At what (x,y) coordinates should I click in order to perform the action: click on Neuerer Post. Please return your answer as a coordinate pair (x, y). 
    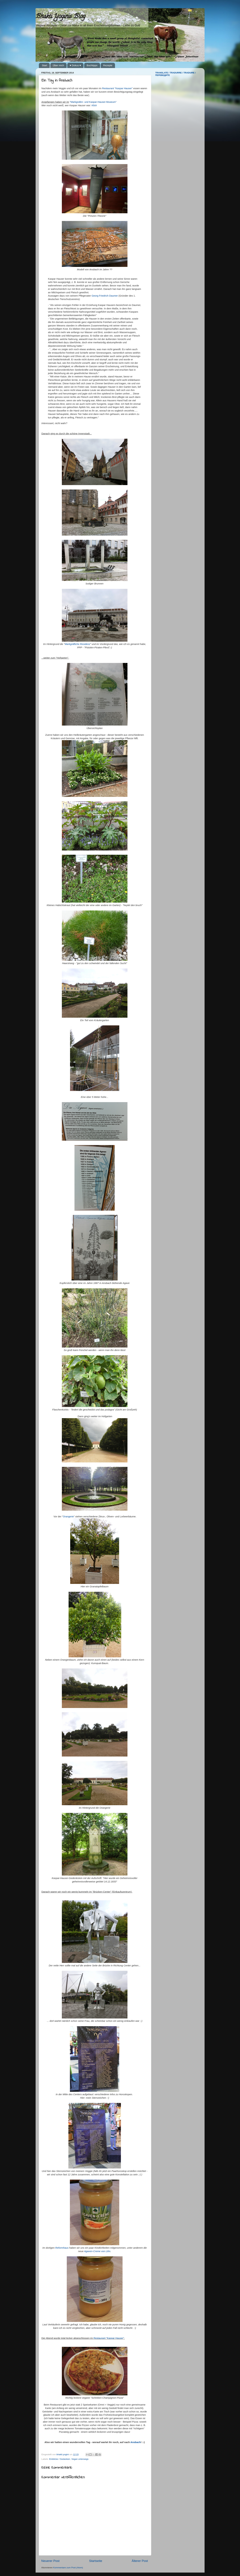
    Looking at the image, I should click on (50, 2561).